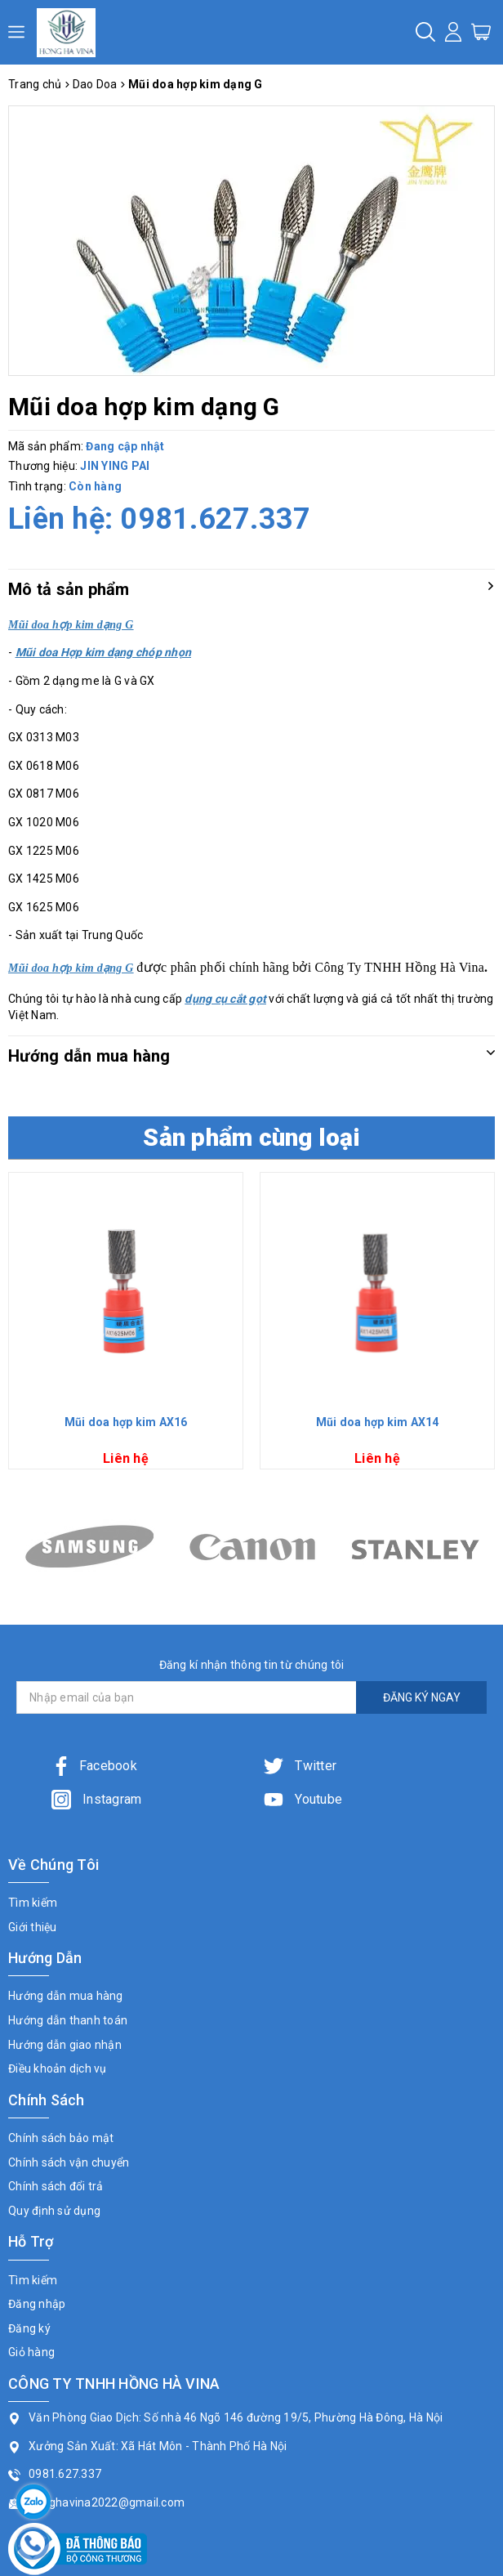 The height and width of the screenshot is (2576, 503). Describe the element at coordinates (215, 519) in the screenshot. I see `0981.627.337` at that location.